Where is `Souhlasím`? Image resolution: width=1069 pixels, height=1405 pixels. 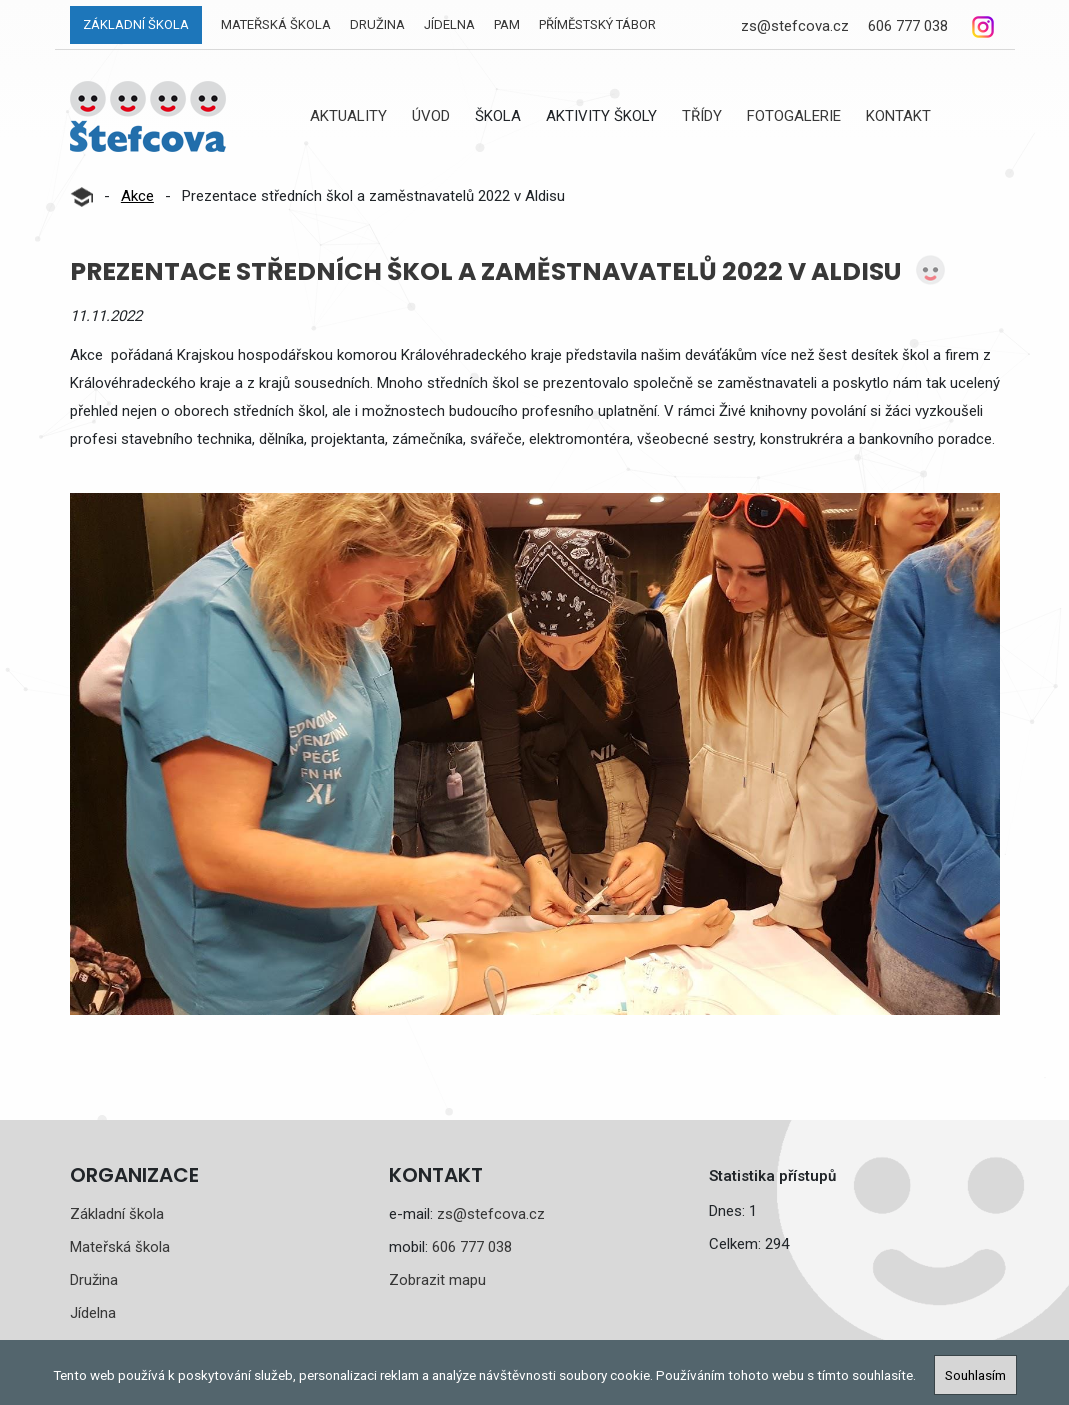
Souhlasím is located at coordinates (975, 1375).